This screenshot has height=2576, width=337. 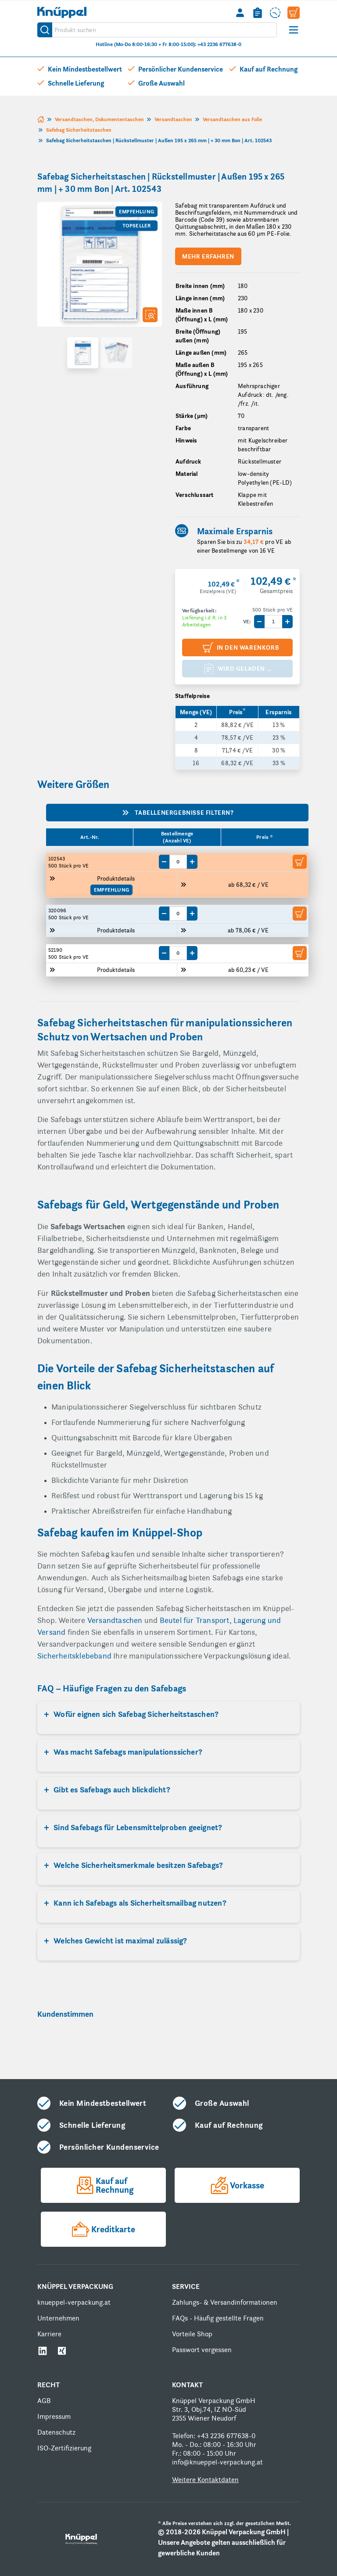 What do you see at coordinates (240, 13) in the screenshot?
I see `[Mein Konto]` at bounding box center [240, 13].